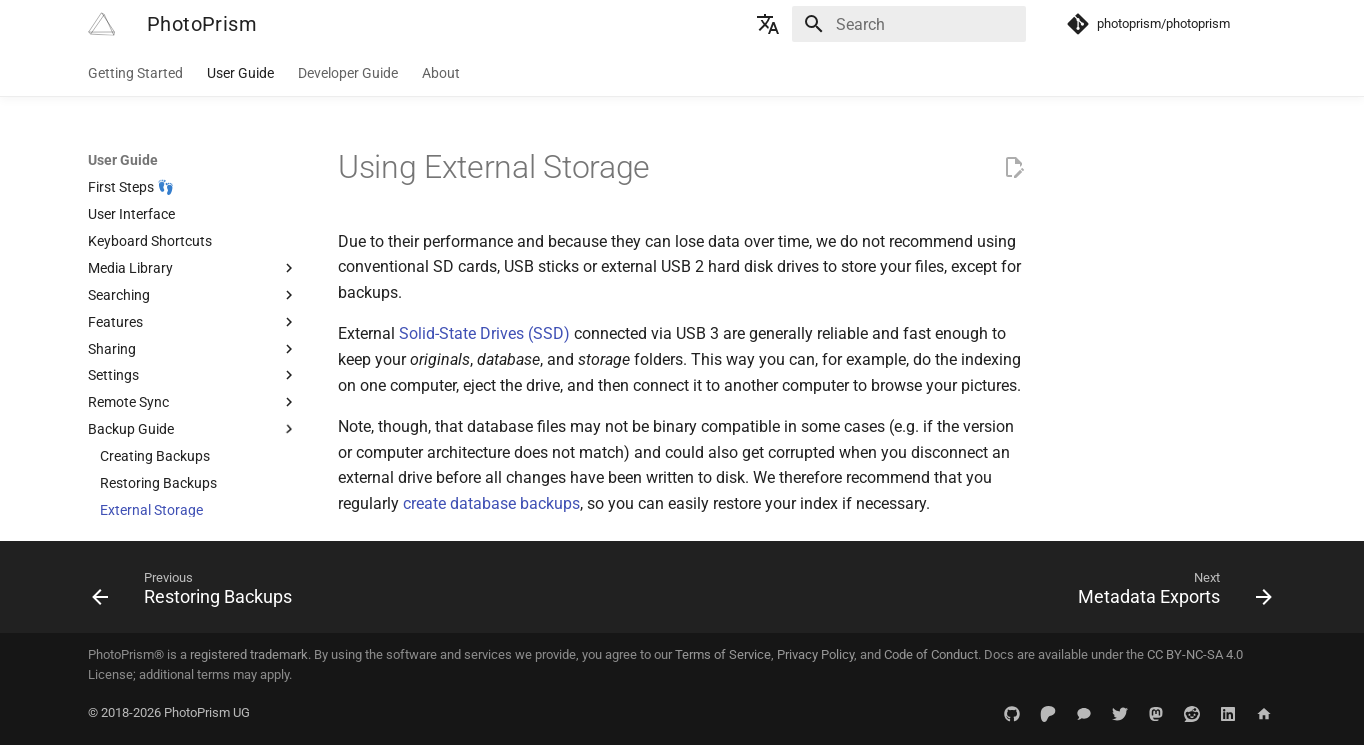  What do you see at coordinates (909, 24) in the screenshot?
I see `[Search]` at bounding box center [909, 24].